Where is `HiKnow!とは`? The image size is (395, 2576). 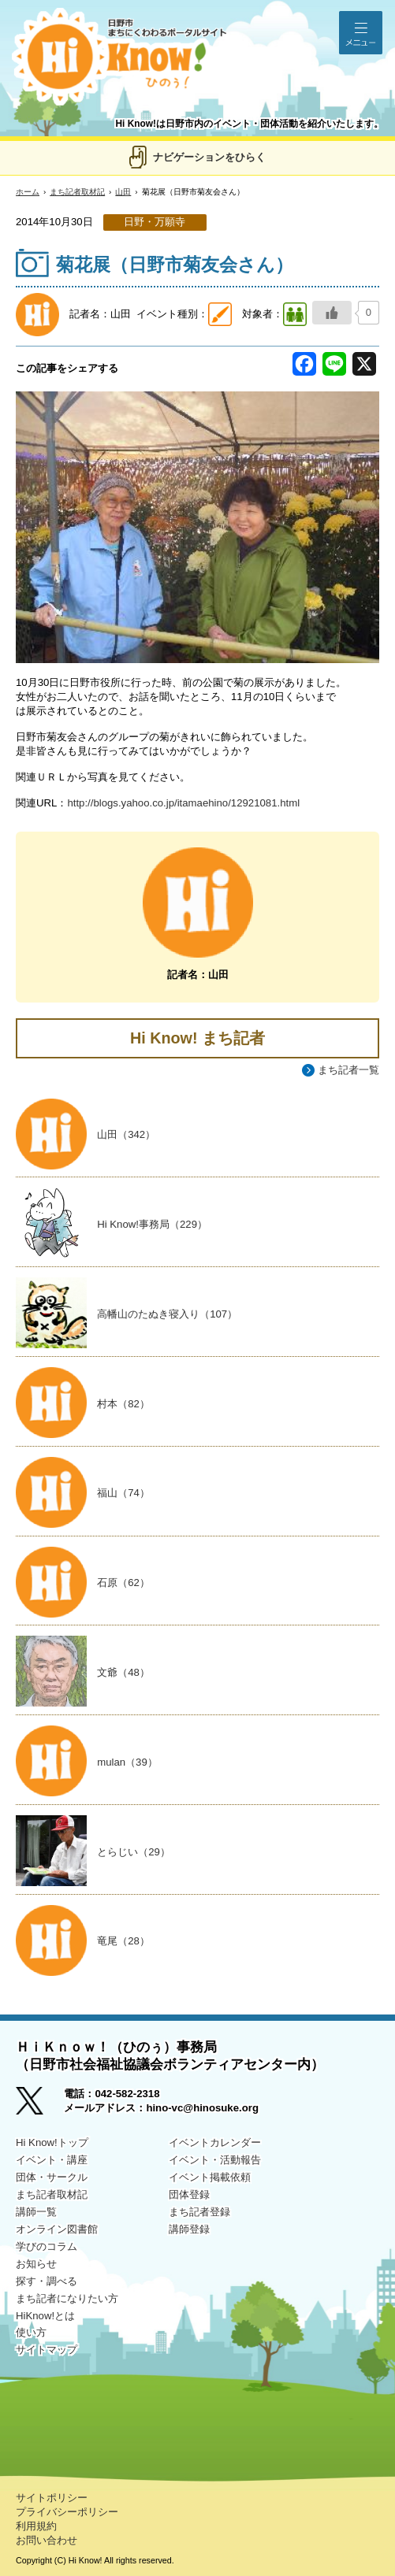 HiKnow!とは is located at coordinates (45, 2316).